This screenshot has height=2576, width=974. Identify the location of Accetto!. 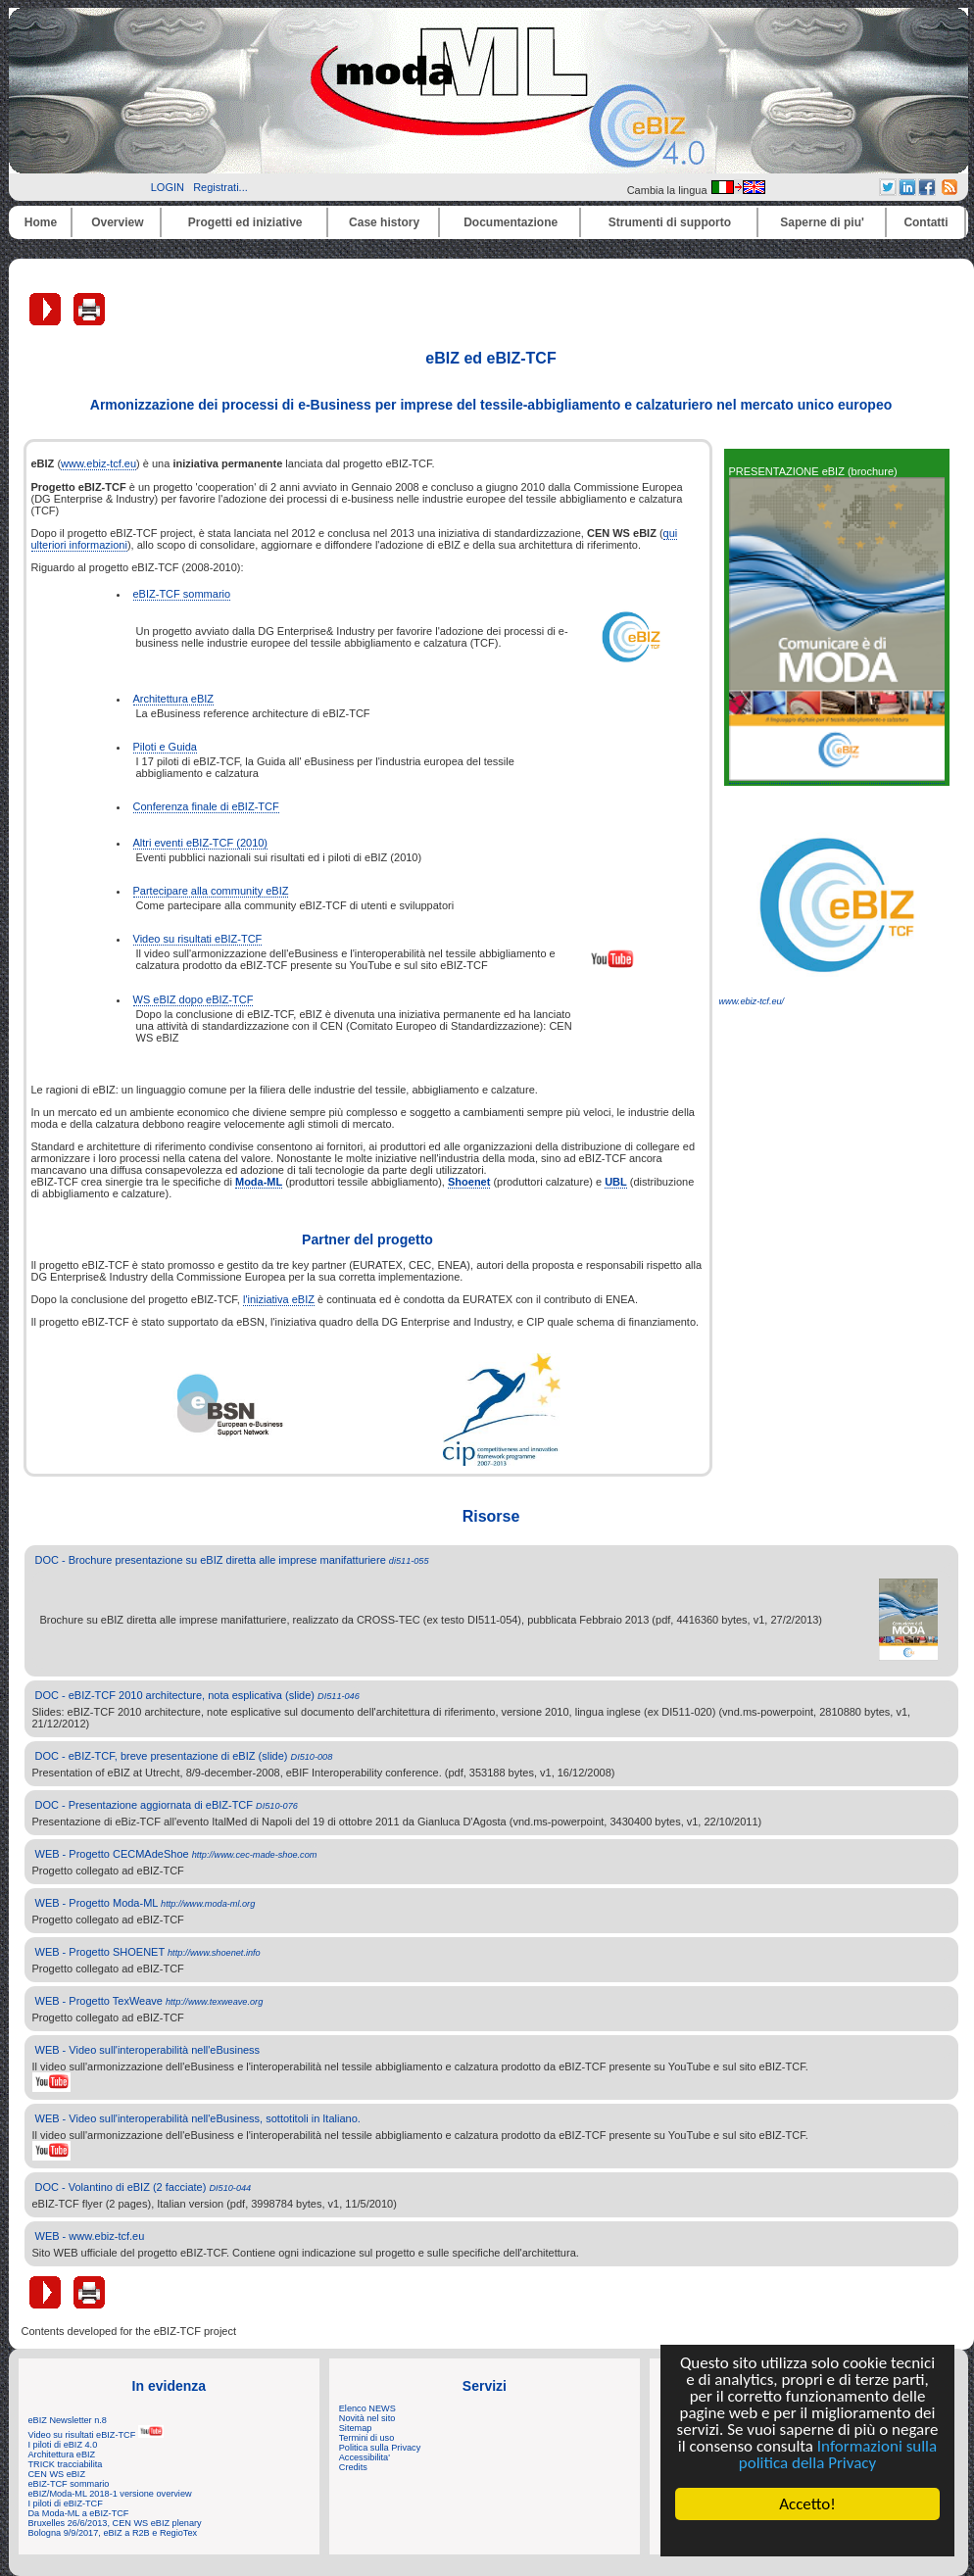
(807, 2504).